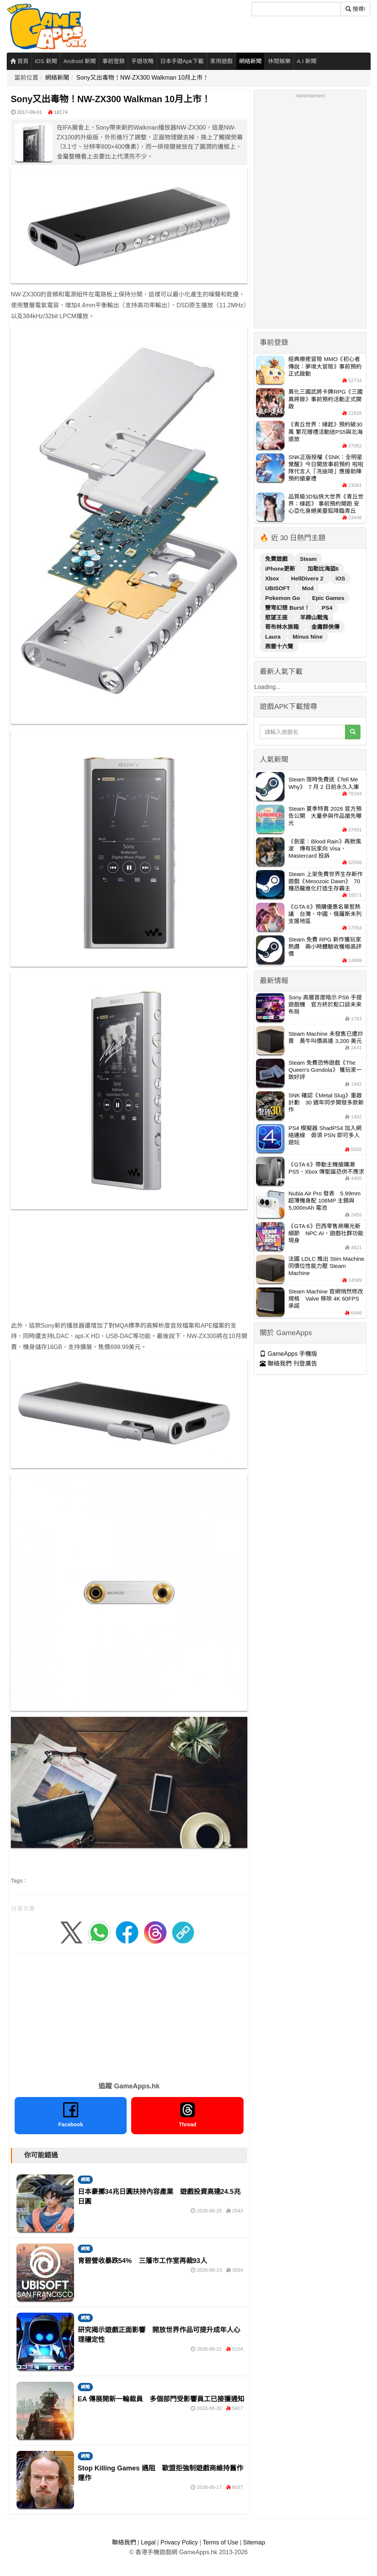  Describe the element at coordinates (307, 588) in the screenshot. I see `Mod` at that location.